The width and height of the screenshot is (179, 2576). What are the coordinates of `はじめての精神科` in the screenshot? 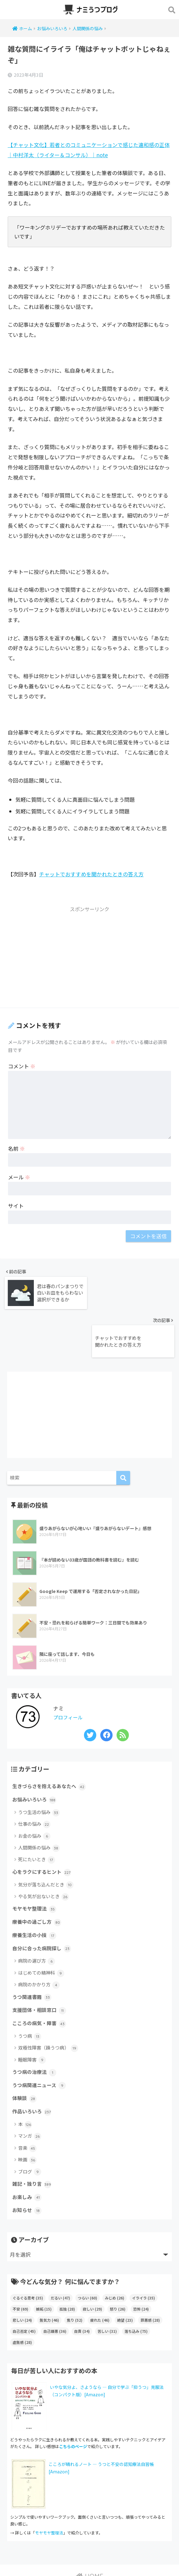 It's located at (41, 1928).